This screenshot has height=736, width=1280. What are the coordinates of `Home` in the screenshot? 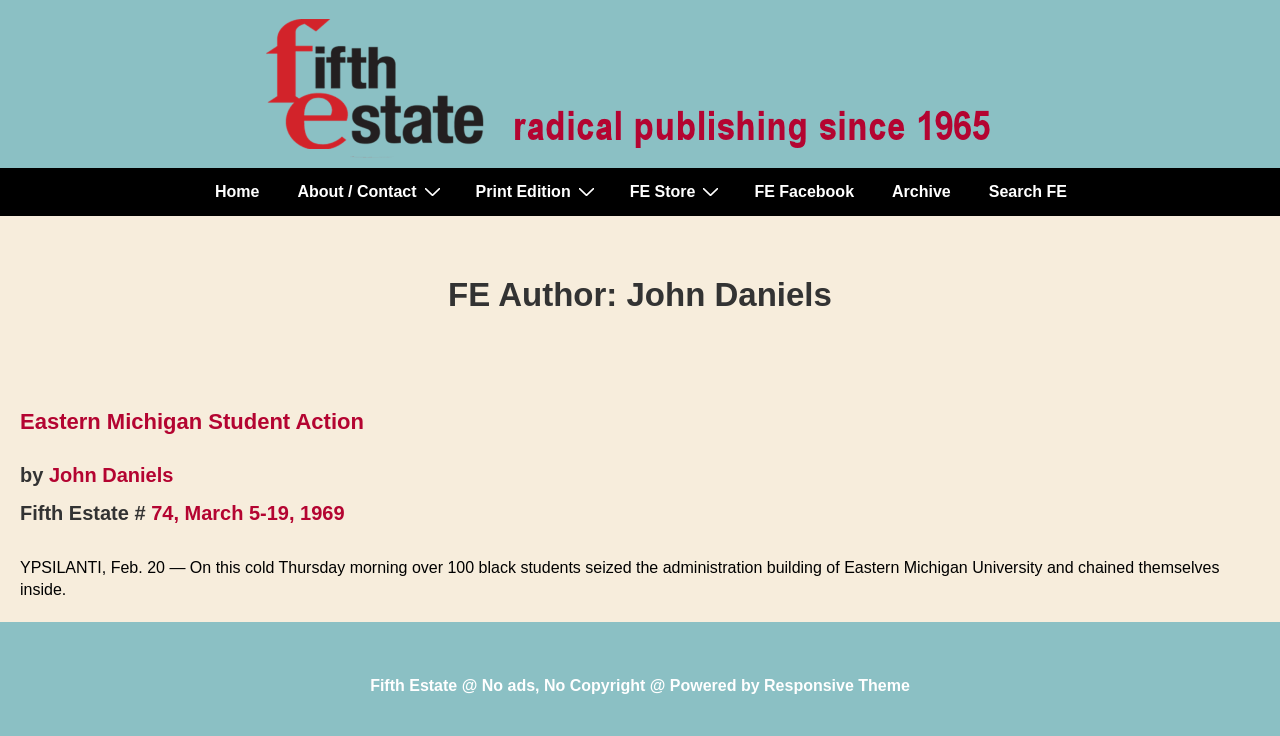 It's located at (237, 191).